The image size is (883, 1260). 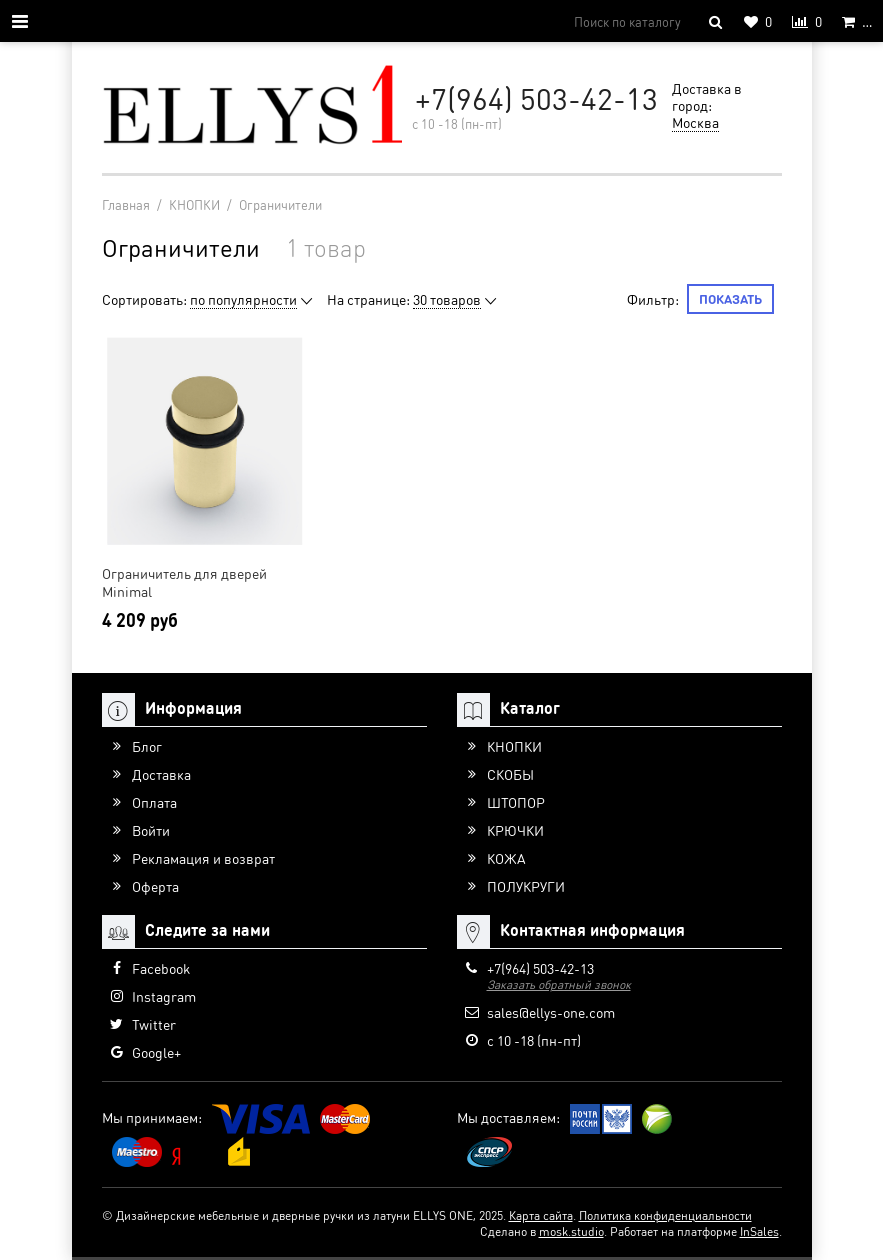 I want to click on Заказать обратный звонок, so click(x=559, y=984).